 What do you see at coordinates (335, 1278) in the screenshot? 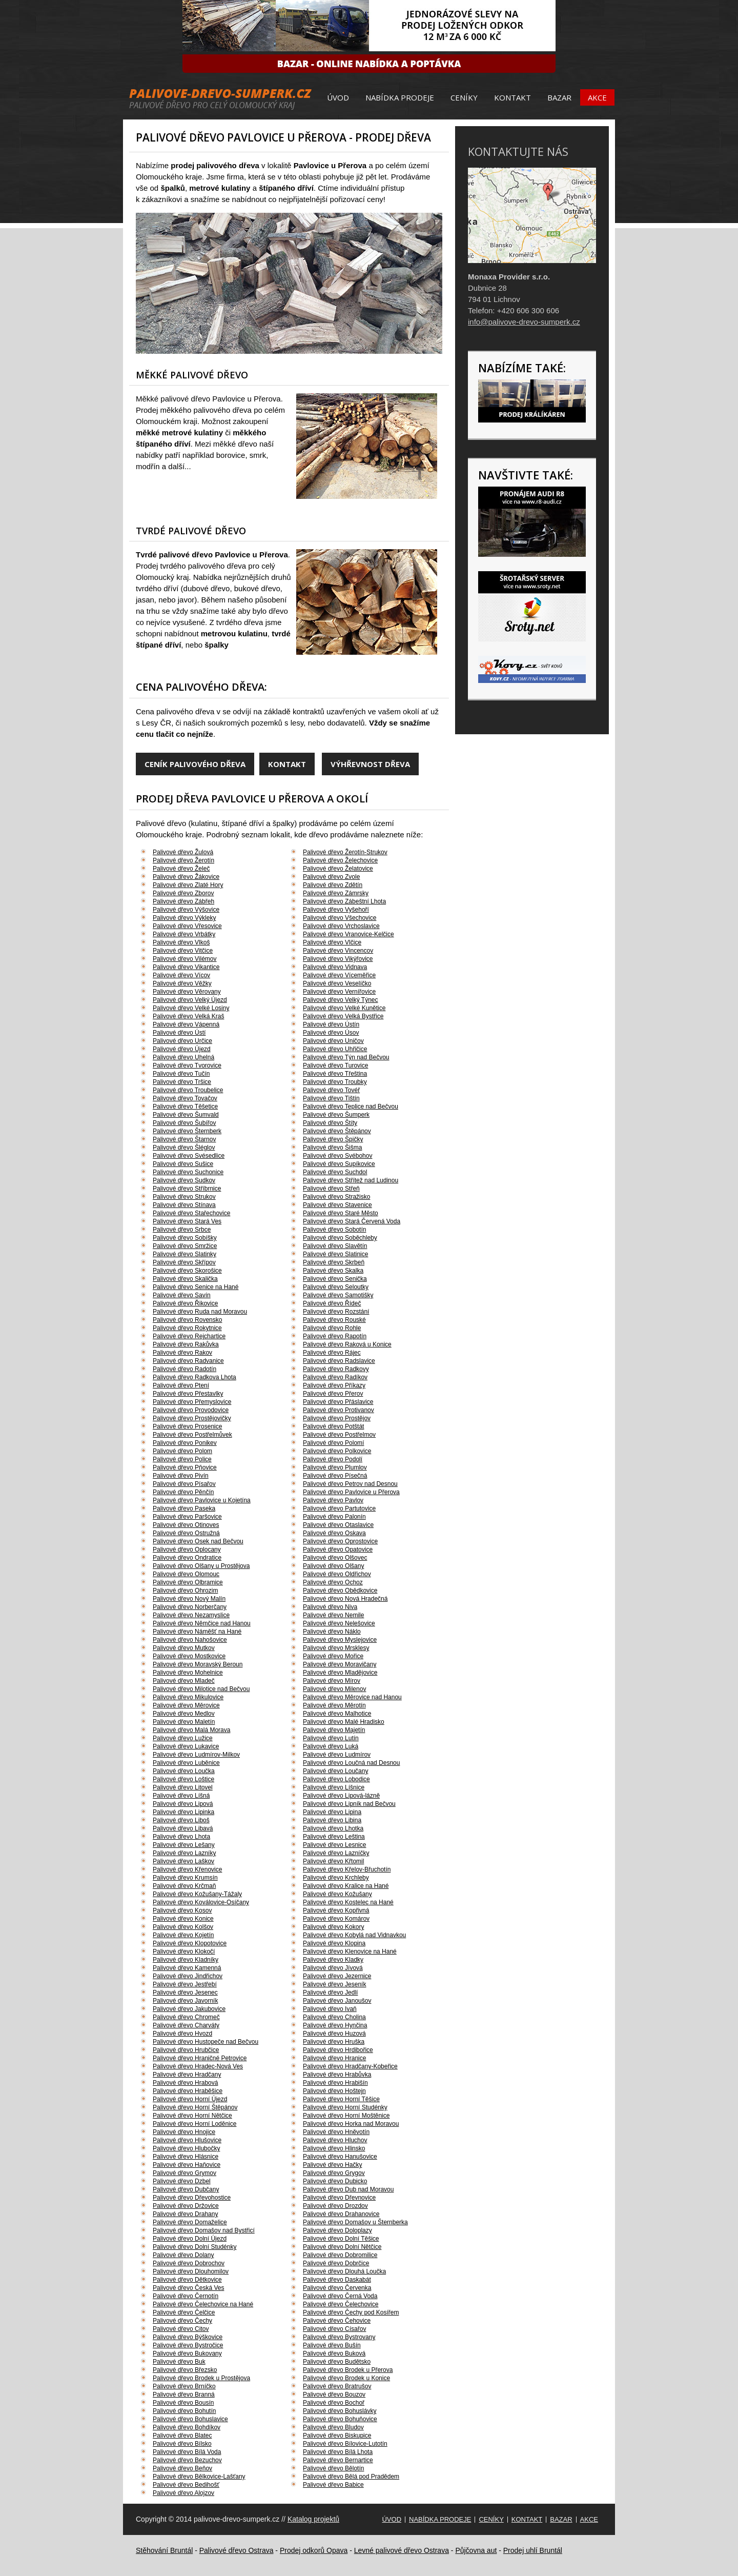
I see `Palivové dřevo Senička` at bounding box center [335, 1278].